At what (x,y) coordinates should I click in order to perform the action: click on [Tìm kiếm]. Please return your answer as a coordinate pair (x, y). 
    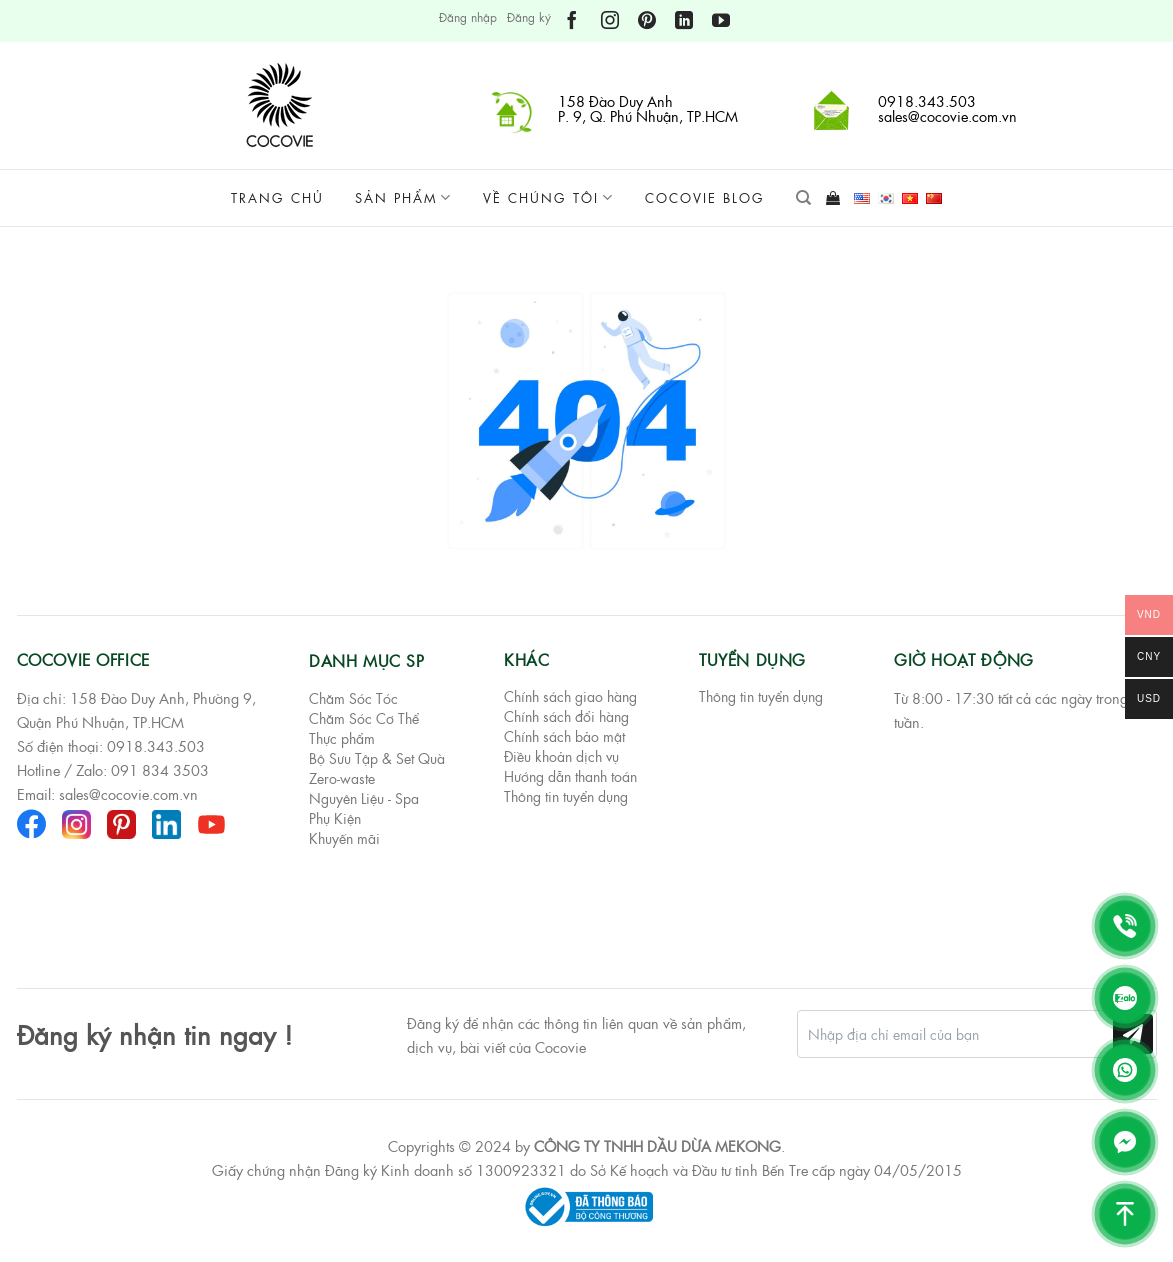
    Looking at the image, I should click on (803, 198).